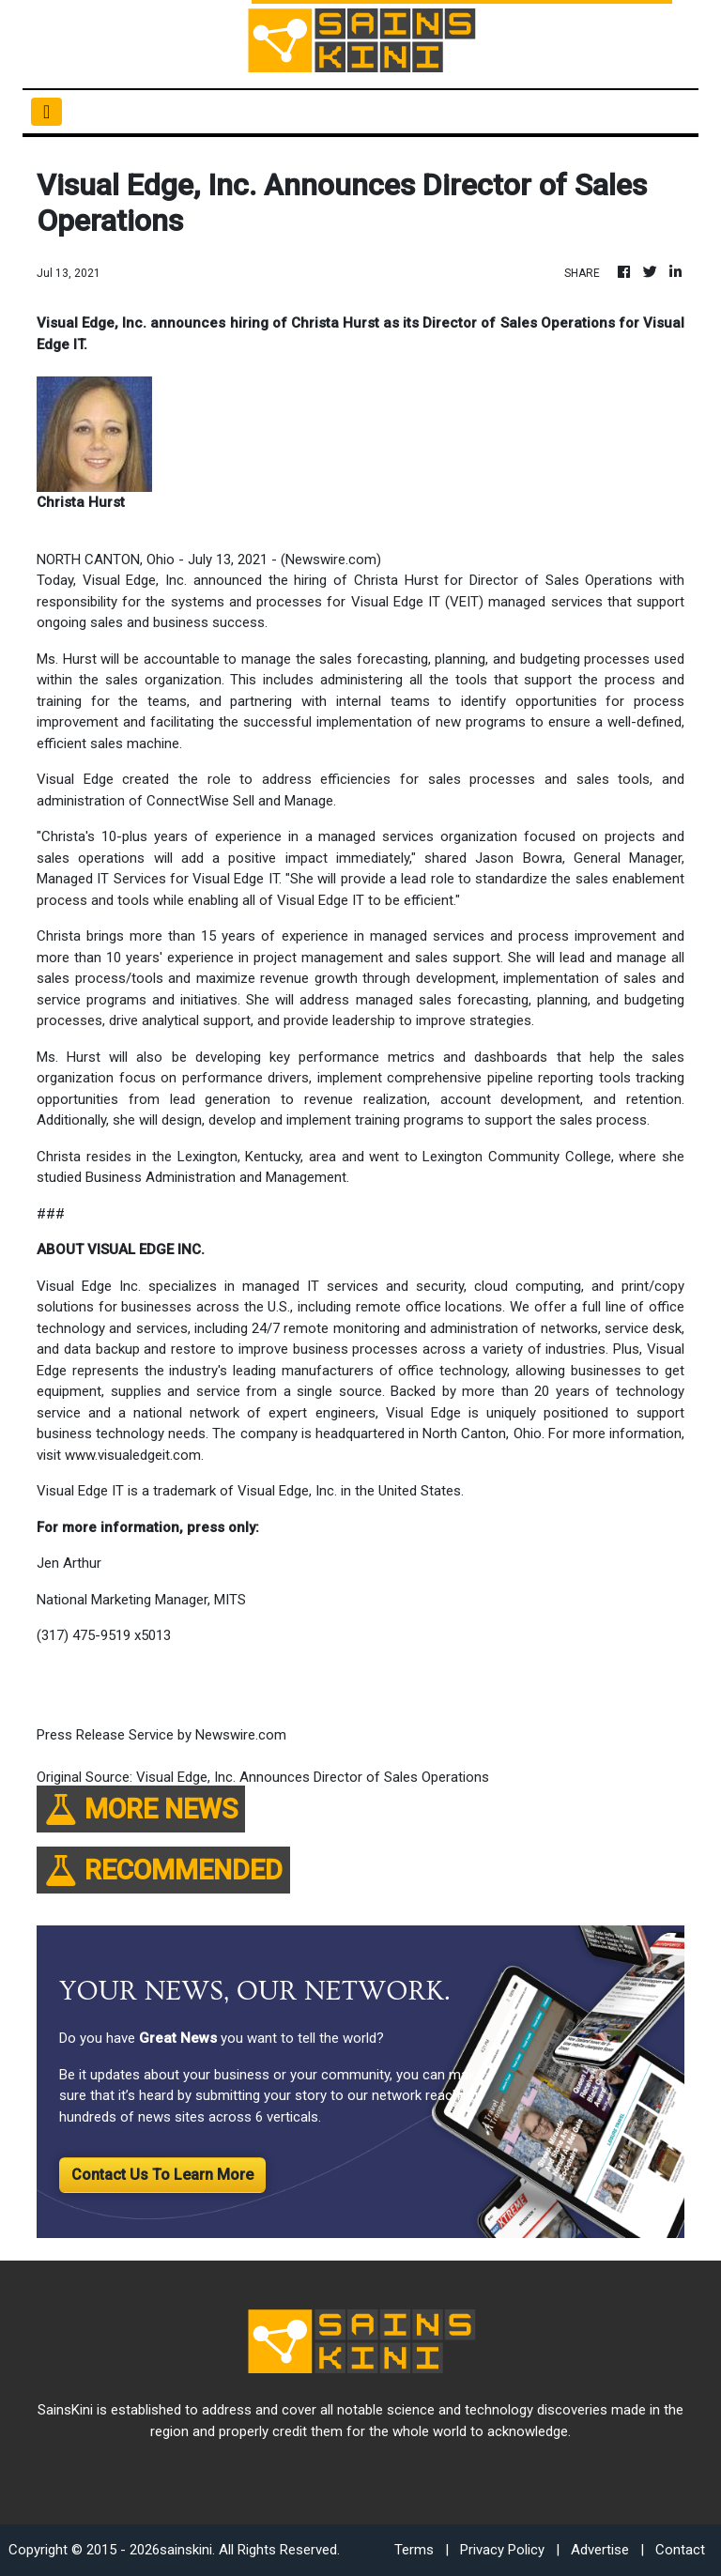 The image size is (721, 2576). Describe the element at coordinates (502, 2549) in the screenshot. I see `Privacy Policy` at that location.